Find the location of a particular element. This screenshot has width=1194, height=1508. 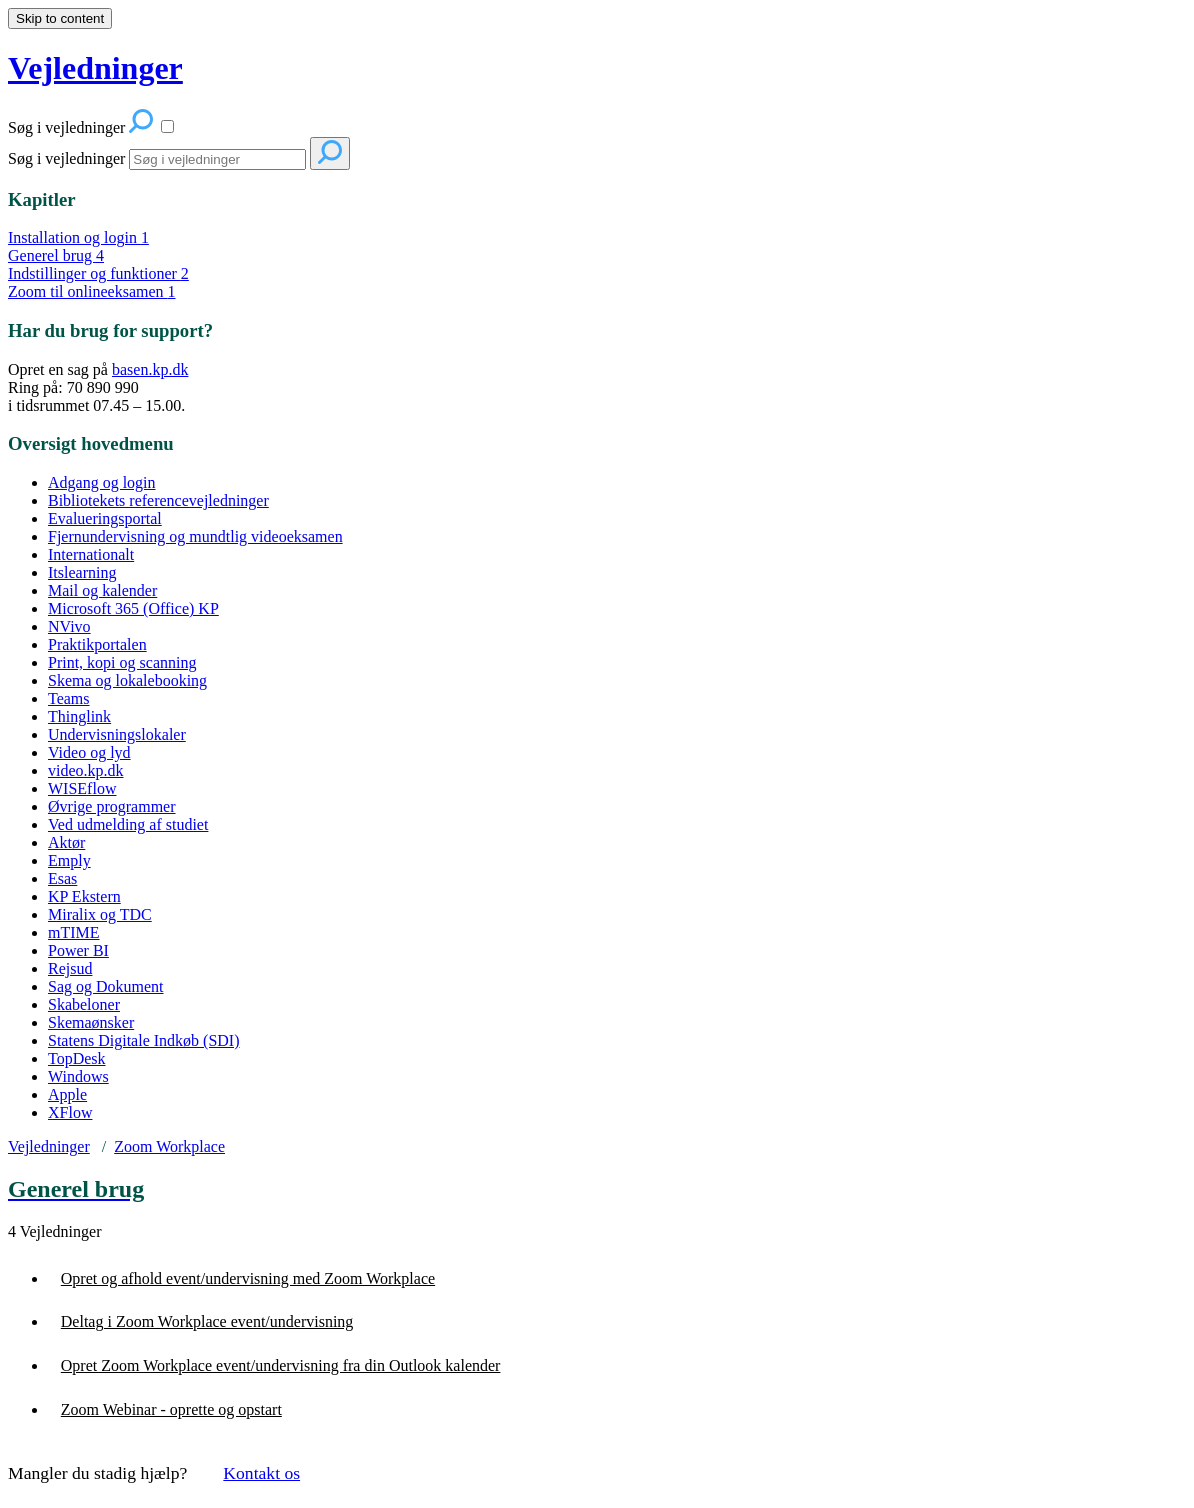

Teams is located at coordinates (69, 698).